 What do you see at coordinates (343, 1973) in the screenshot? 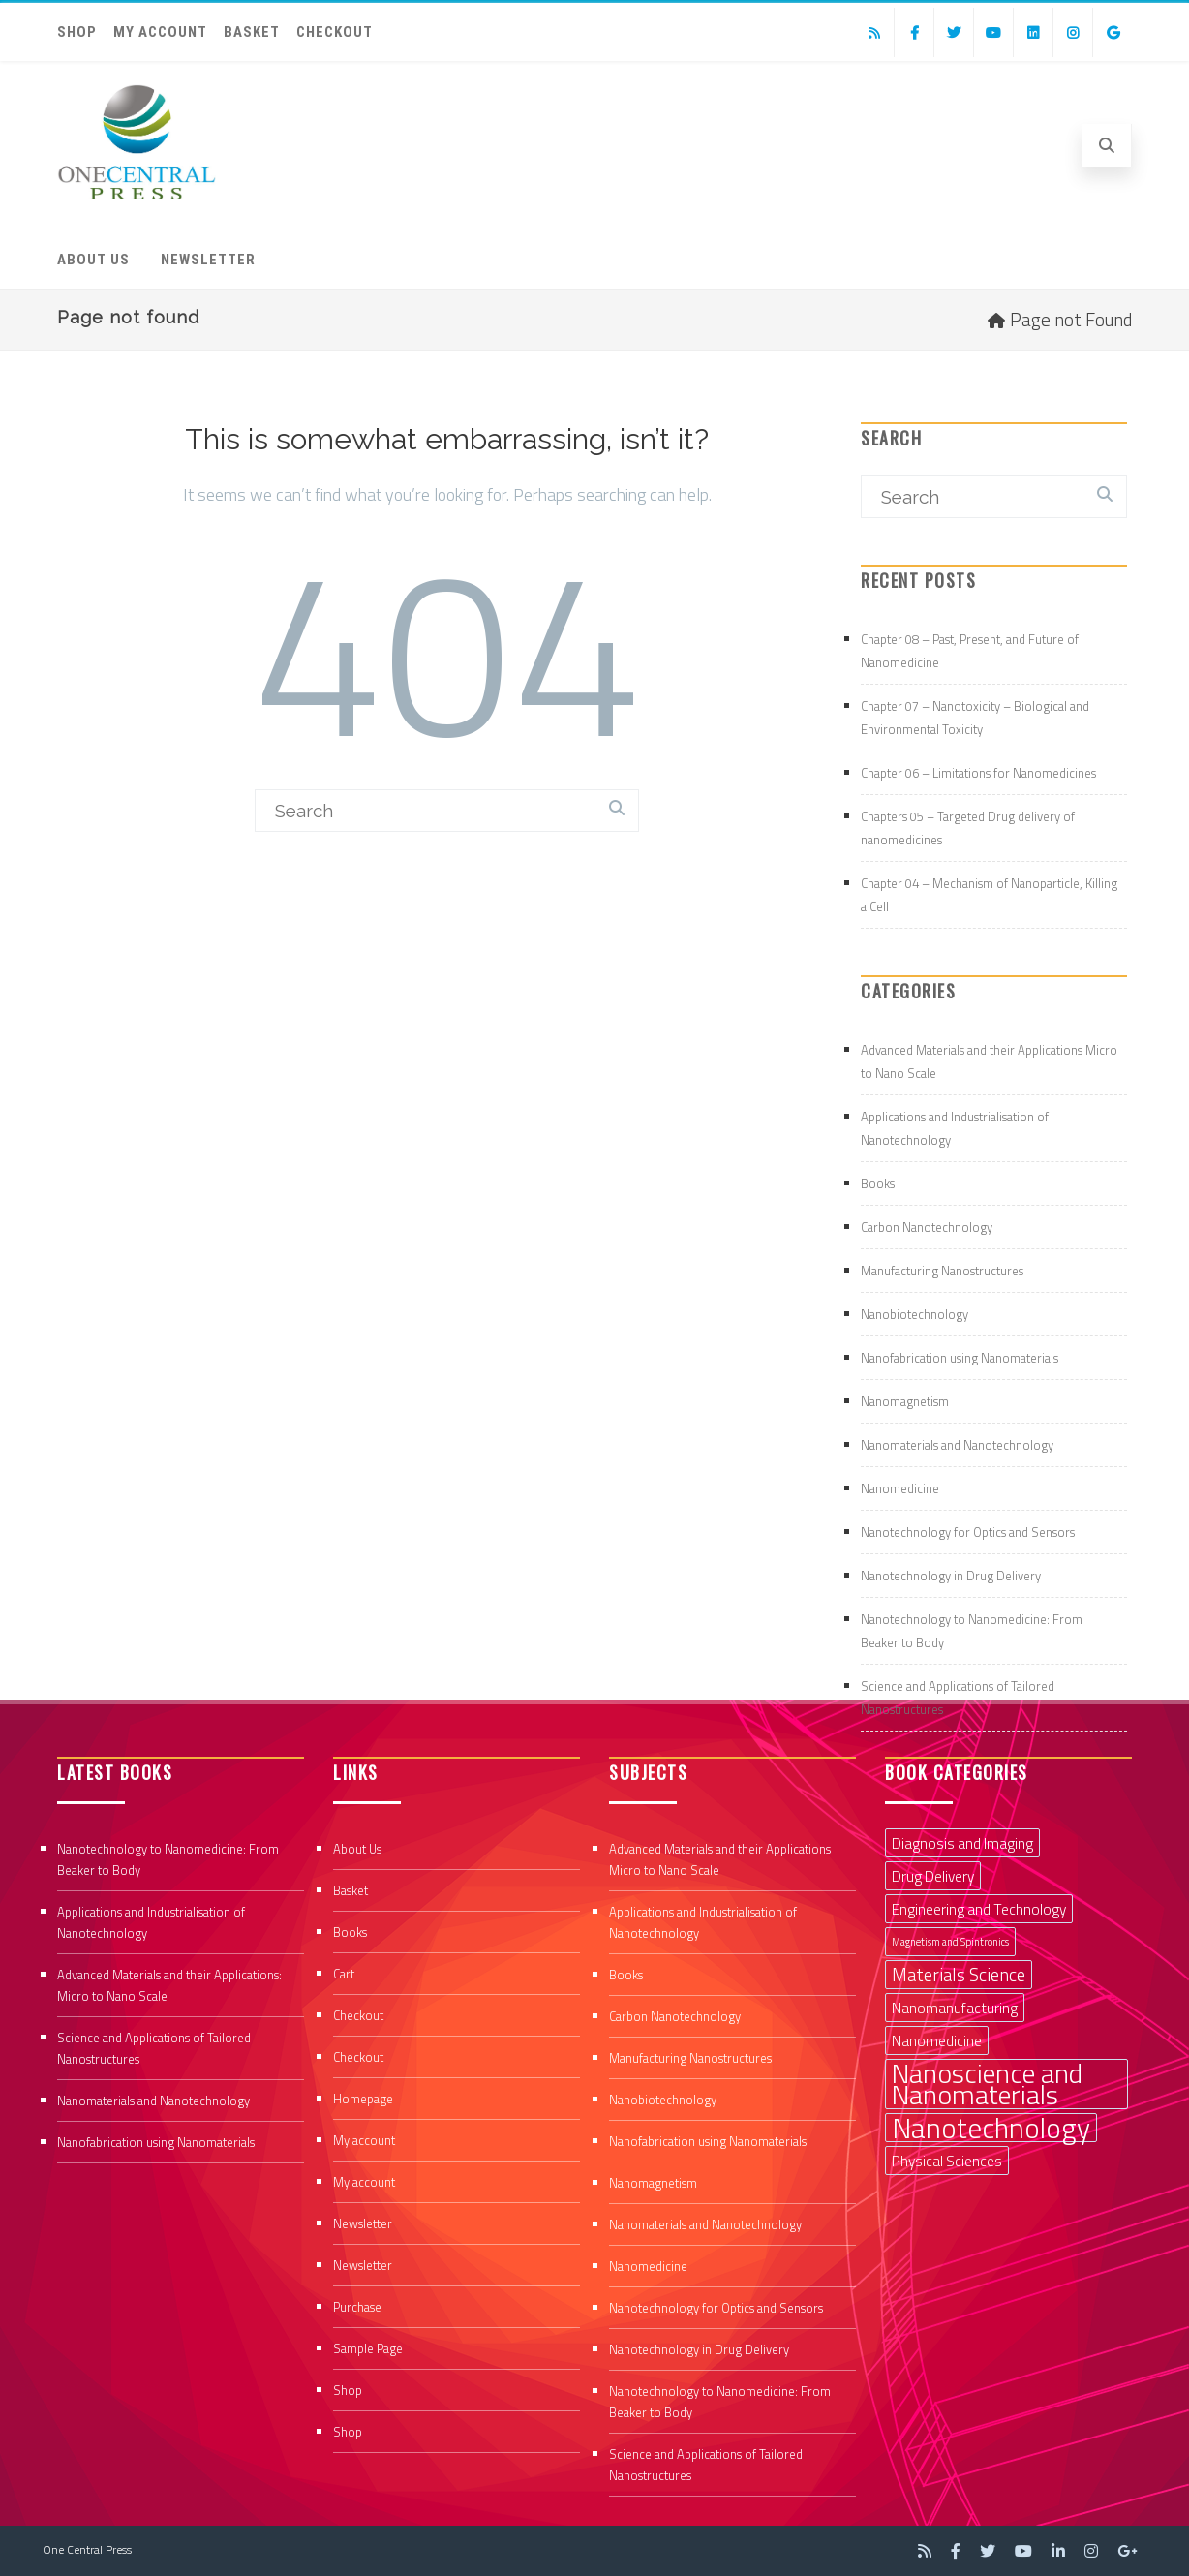
I see `Cart` at bounding box center [343, 1973].